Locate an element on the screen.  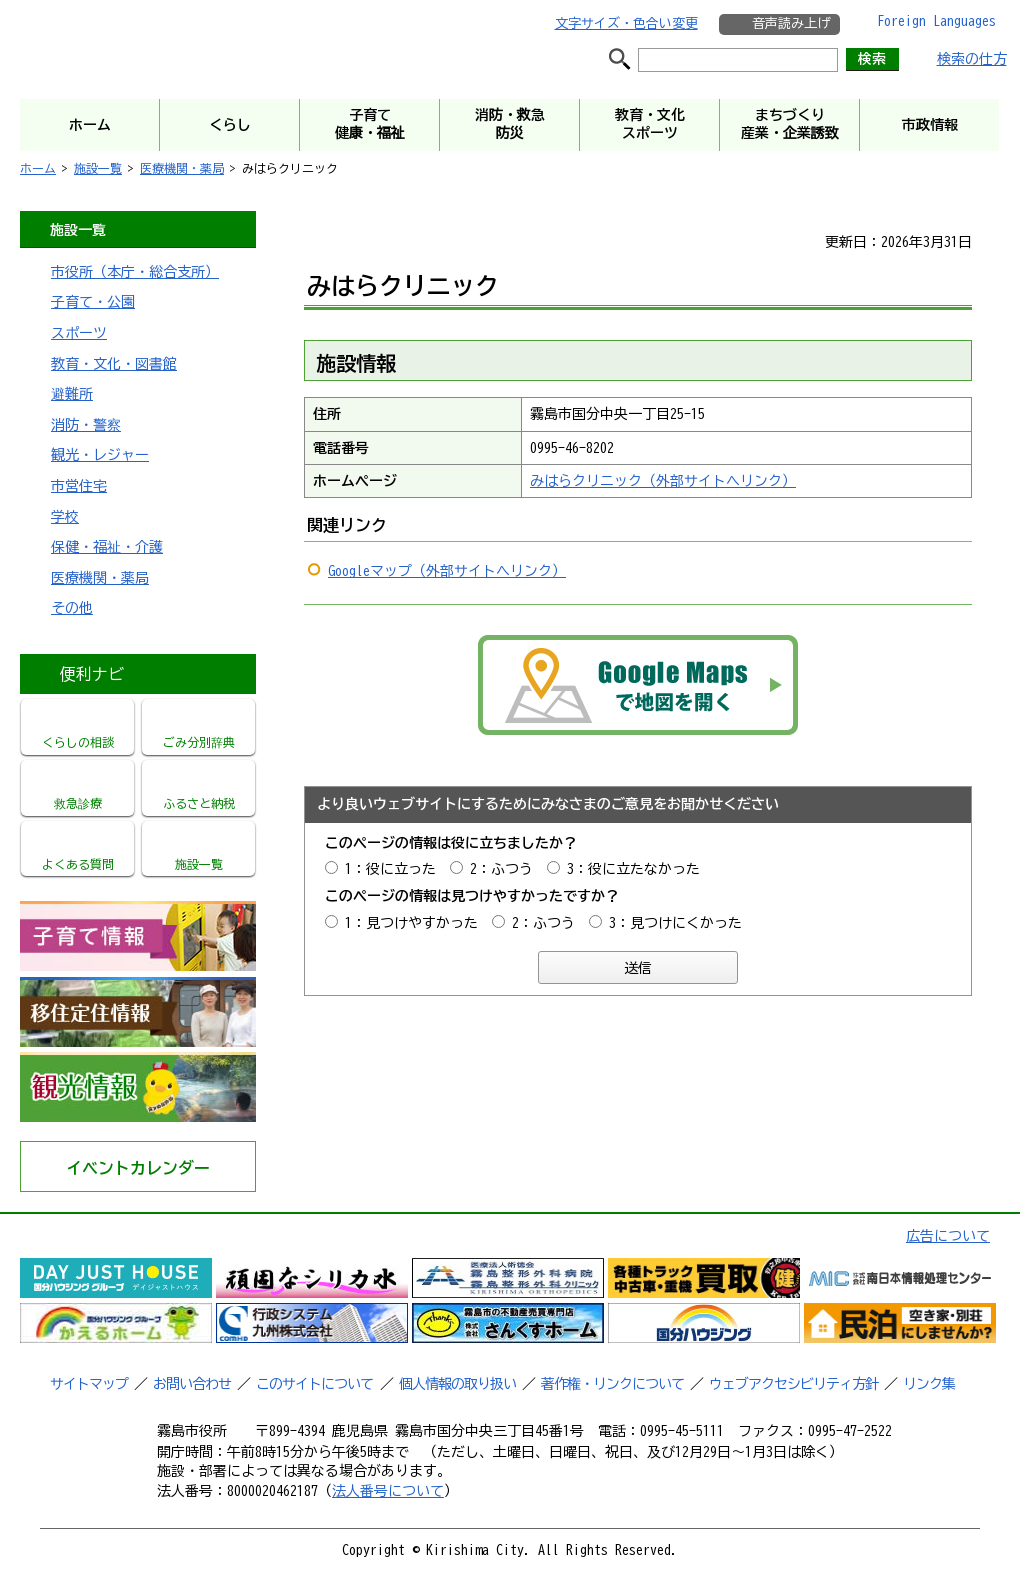
医療機関・薬局 is located at coordinates (182, 168).